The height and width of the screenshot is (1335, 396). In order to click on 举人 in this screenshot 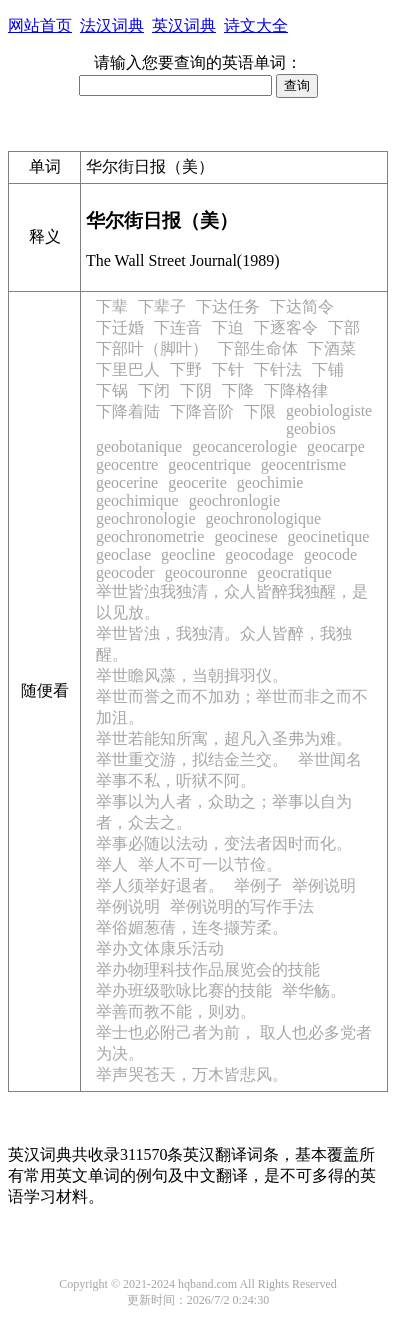, I will do `click(112, 864)`.